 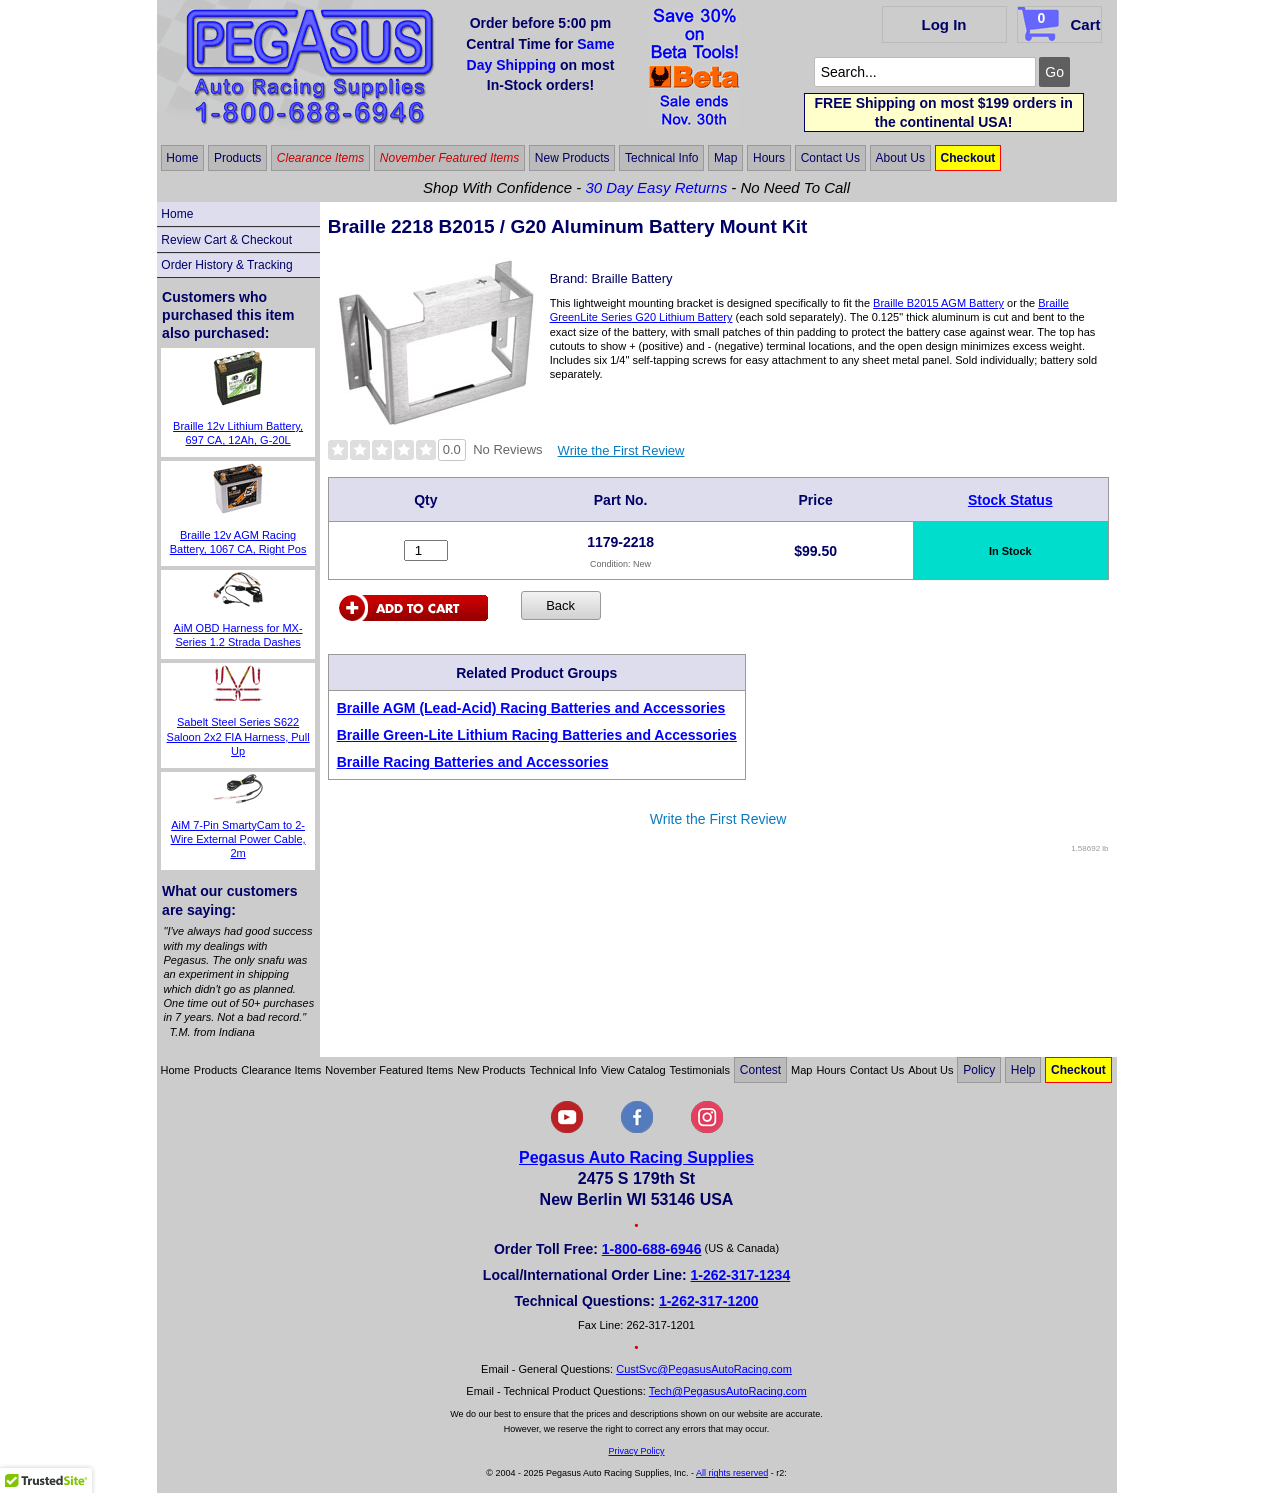 I want to click on Review Cart & Checkout, so click(x=226, y=240).